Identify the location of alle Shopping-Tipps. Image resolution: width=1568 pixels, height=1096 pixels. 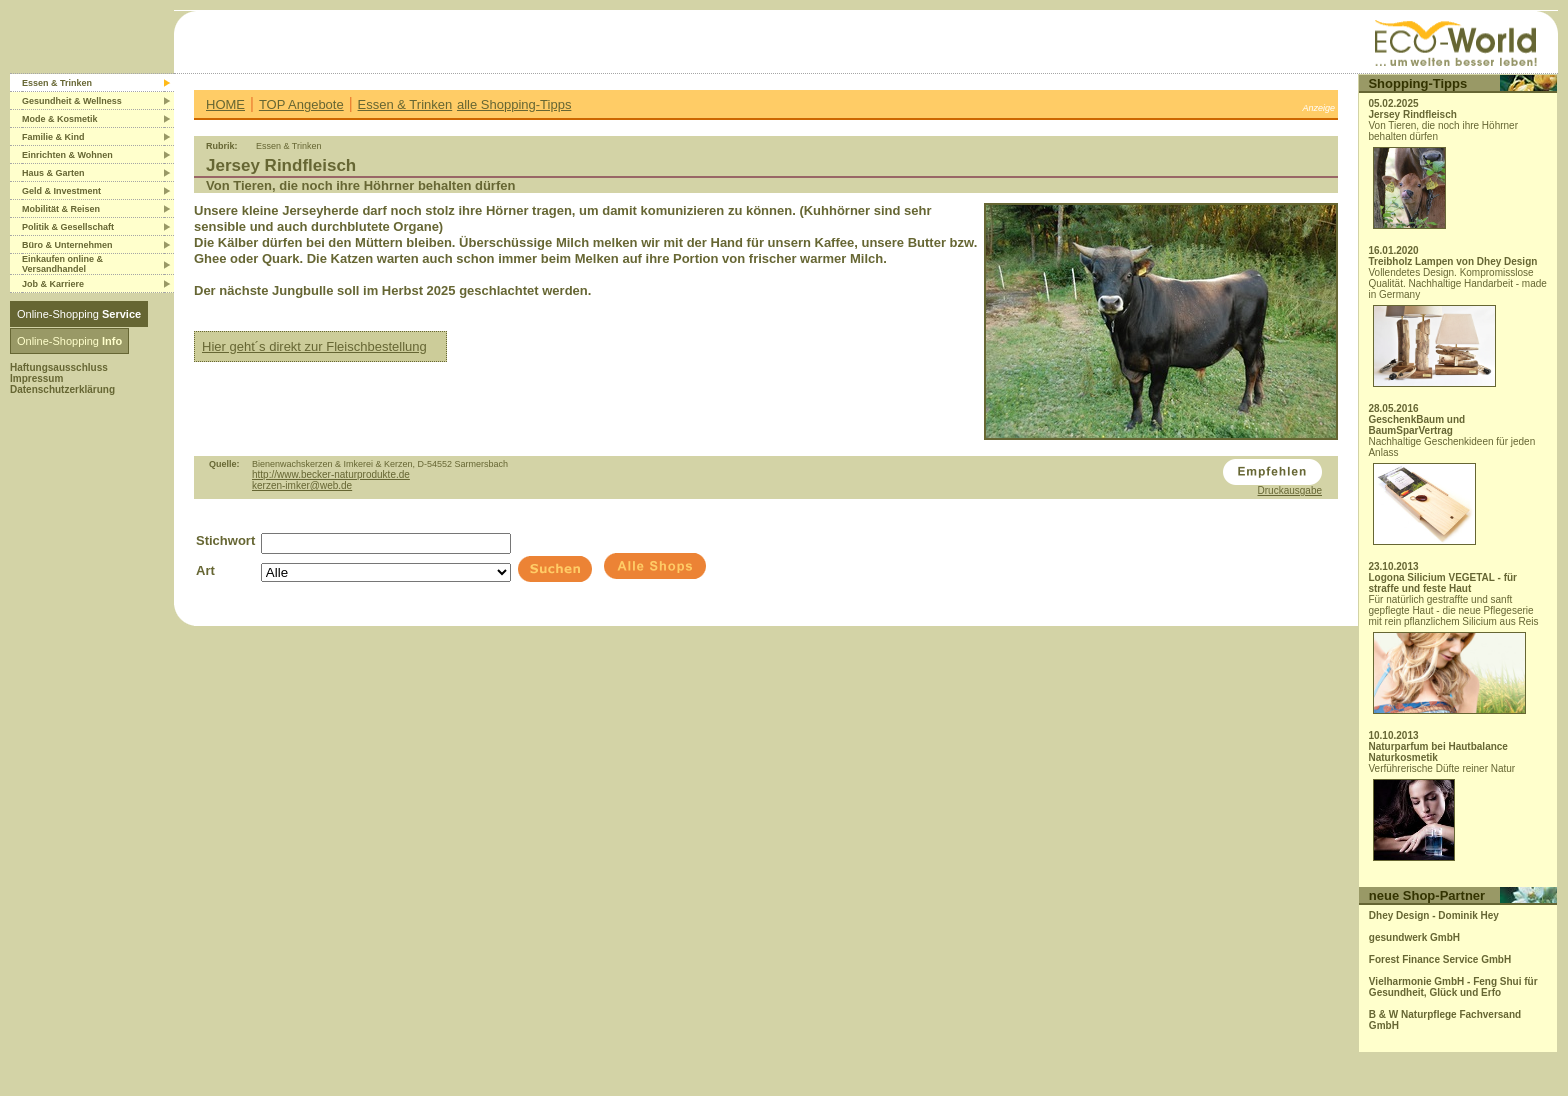
(514, 104).